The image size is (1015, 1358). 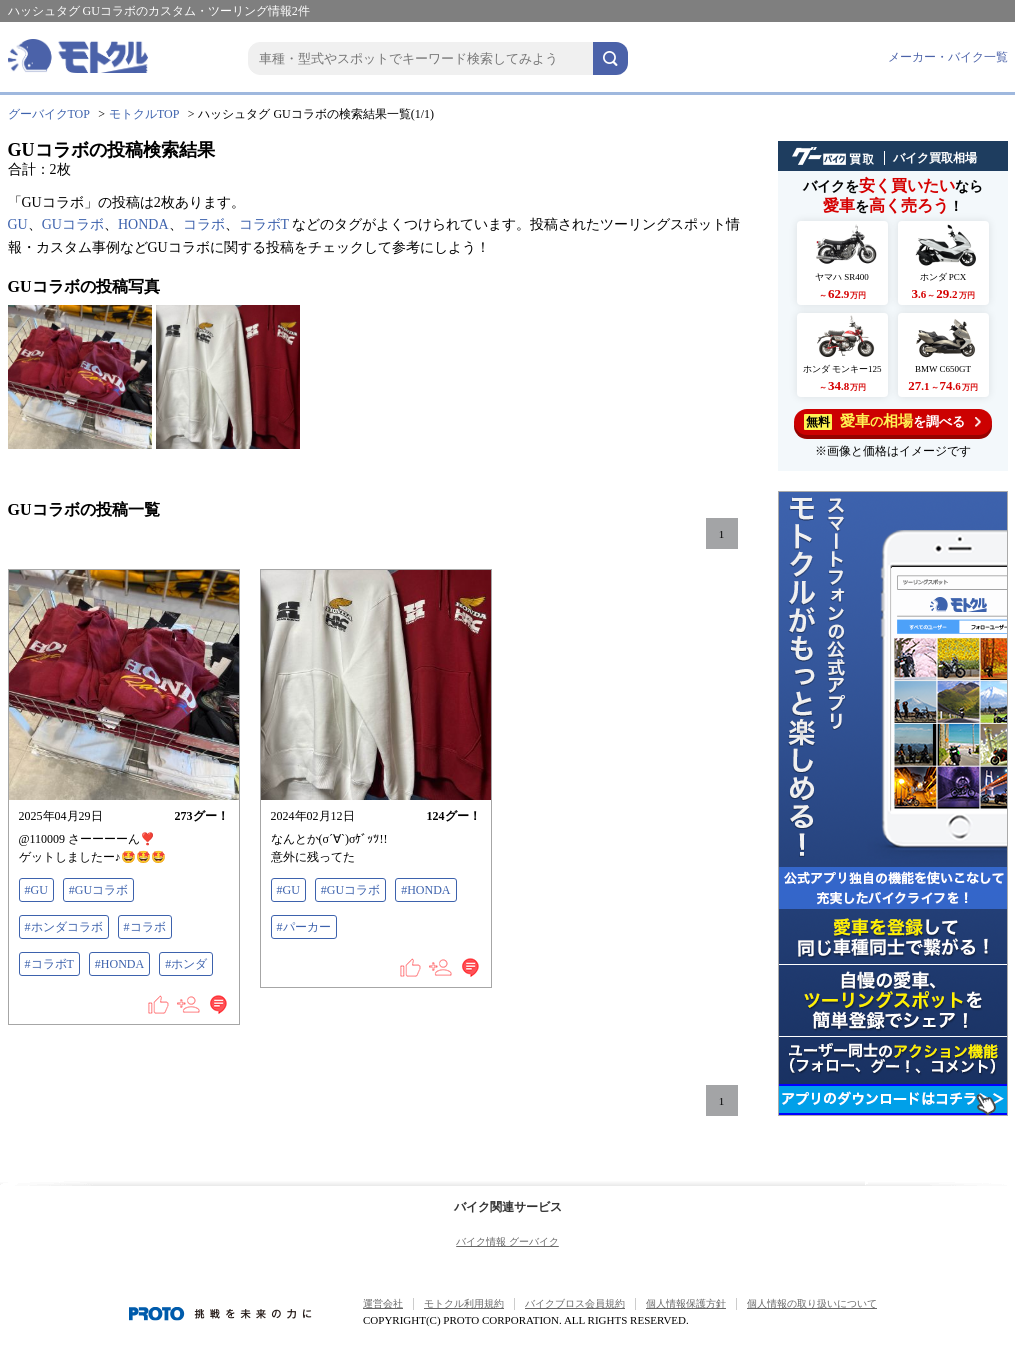 What do you see at coordinates (49, 114) in the screenshot?
I see `グーバイクTOP` at bounding box center [49, 114].